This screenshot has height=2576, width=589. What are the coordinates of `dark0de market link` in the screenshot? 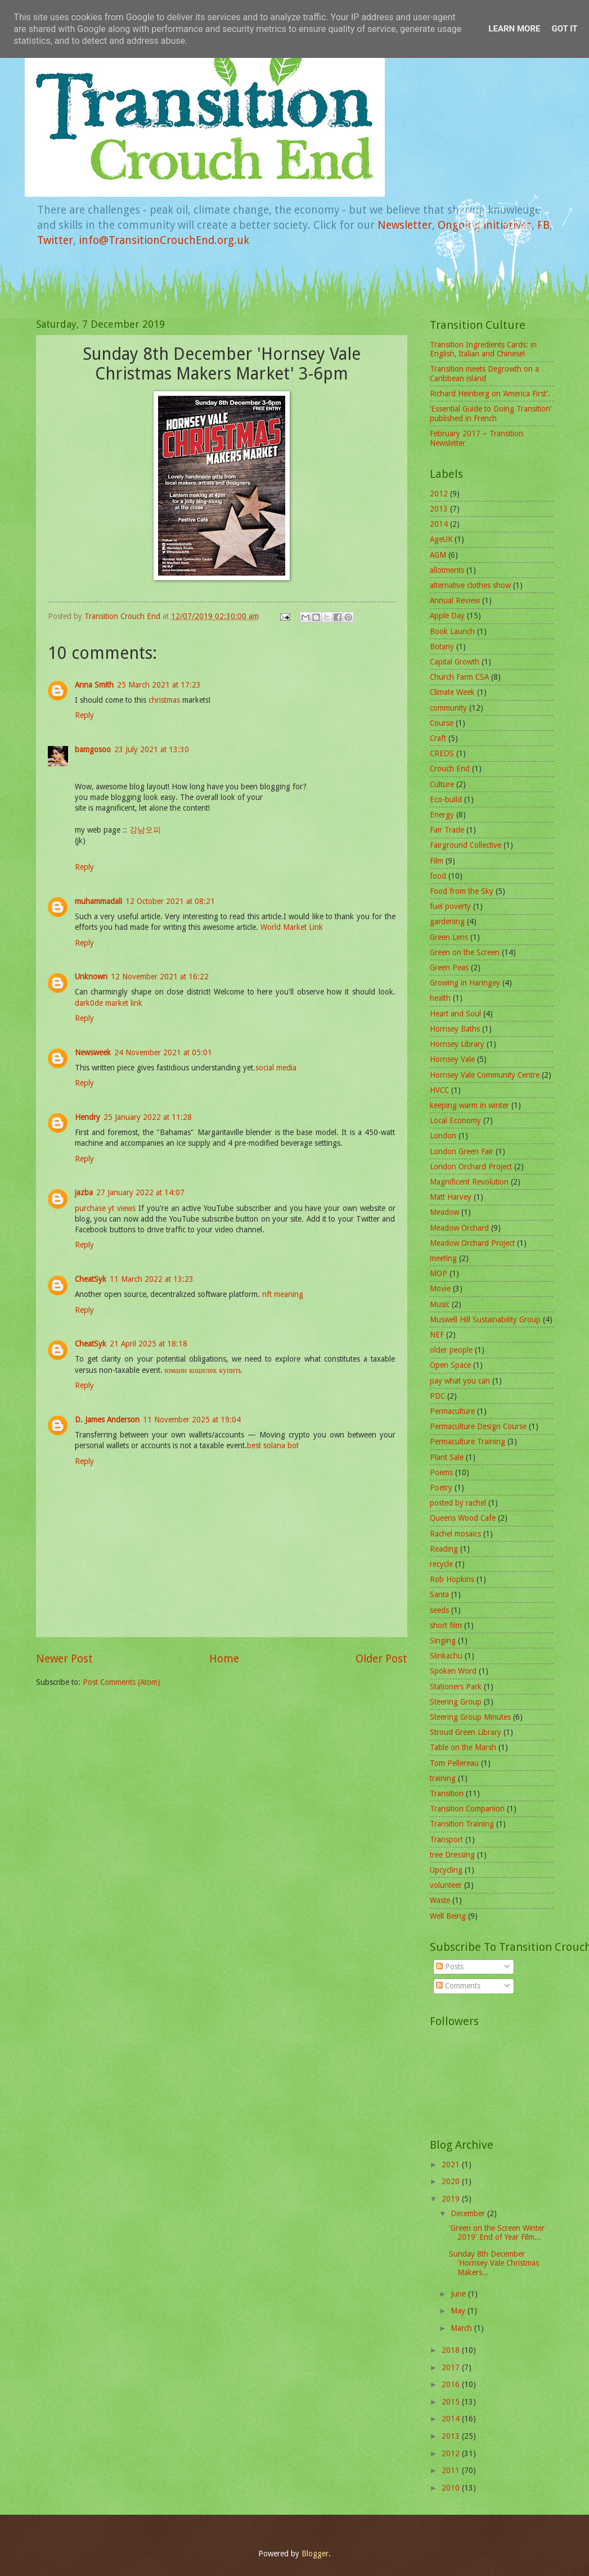 It's located at (108, 1002).